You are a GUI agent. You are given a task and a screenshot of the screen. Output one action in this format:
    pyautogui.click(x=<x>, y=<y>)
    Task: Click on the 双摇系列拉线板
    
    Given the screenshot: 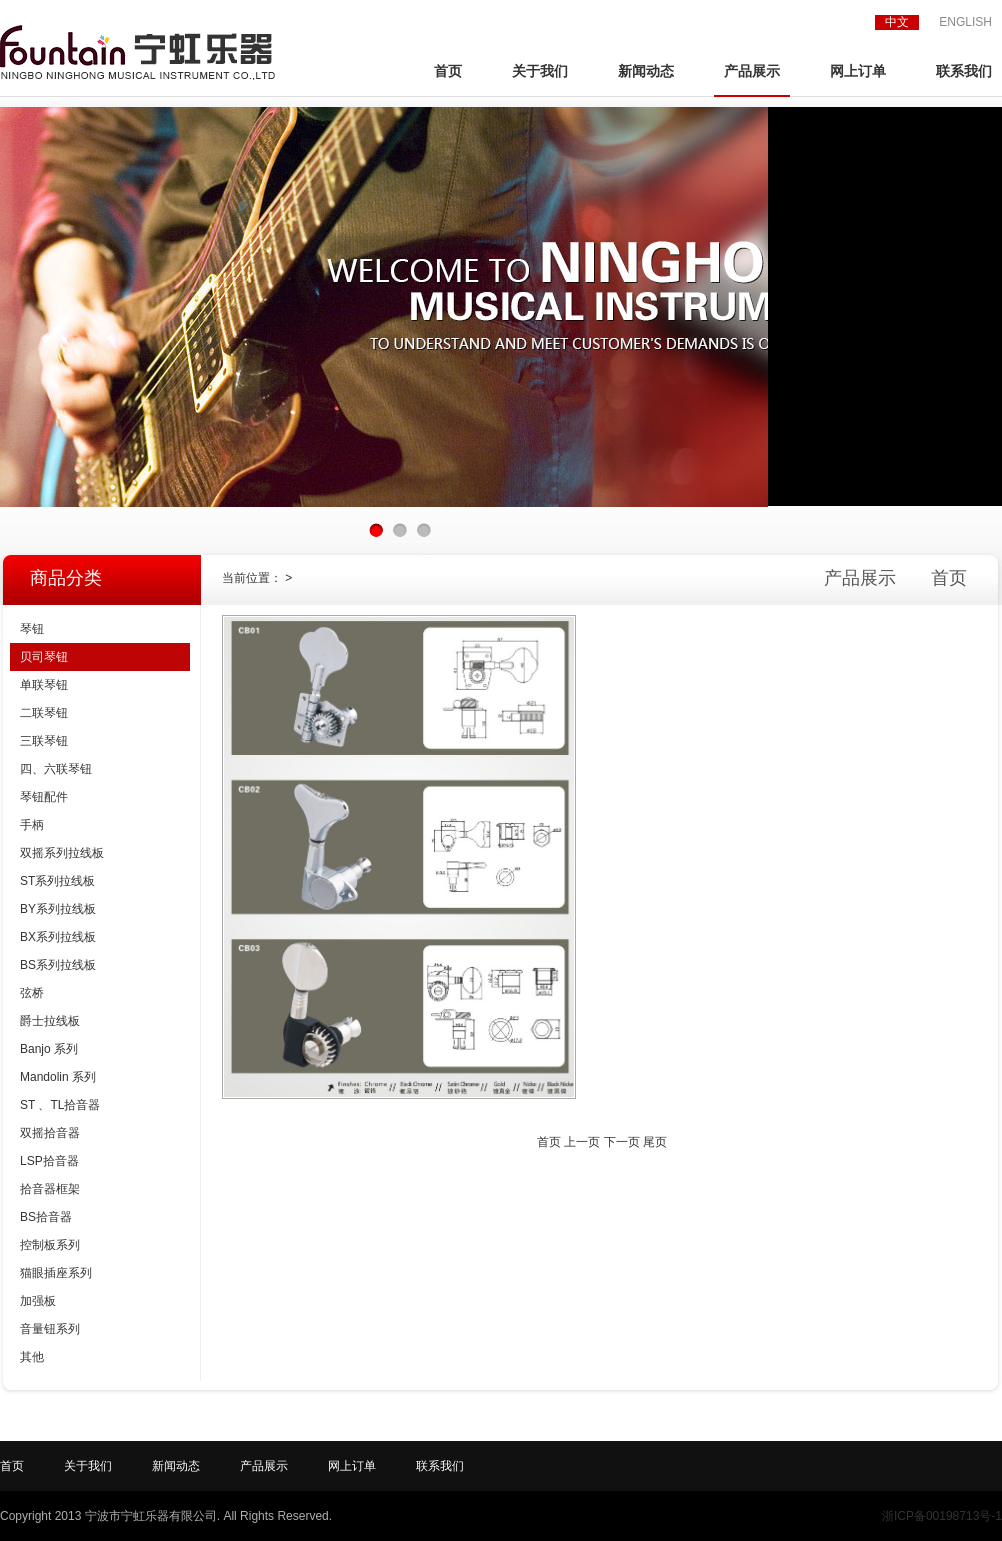 What is the action you would take?
    pyautogui.click(x=62, y=853)
    